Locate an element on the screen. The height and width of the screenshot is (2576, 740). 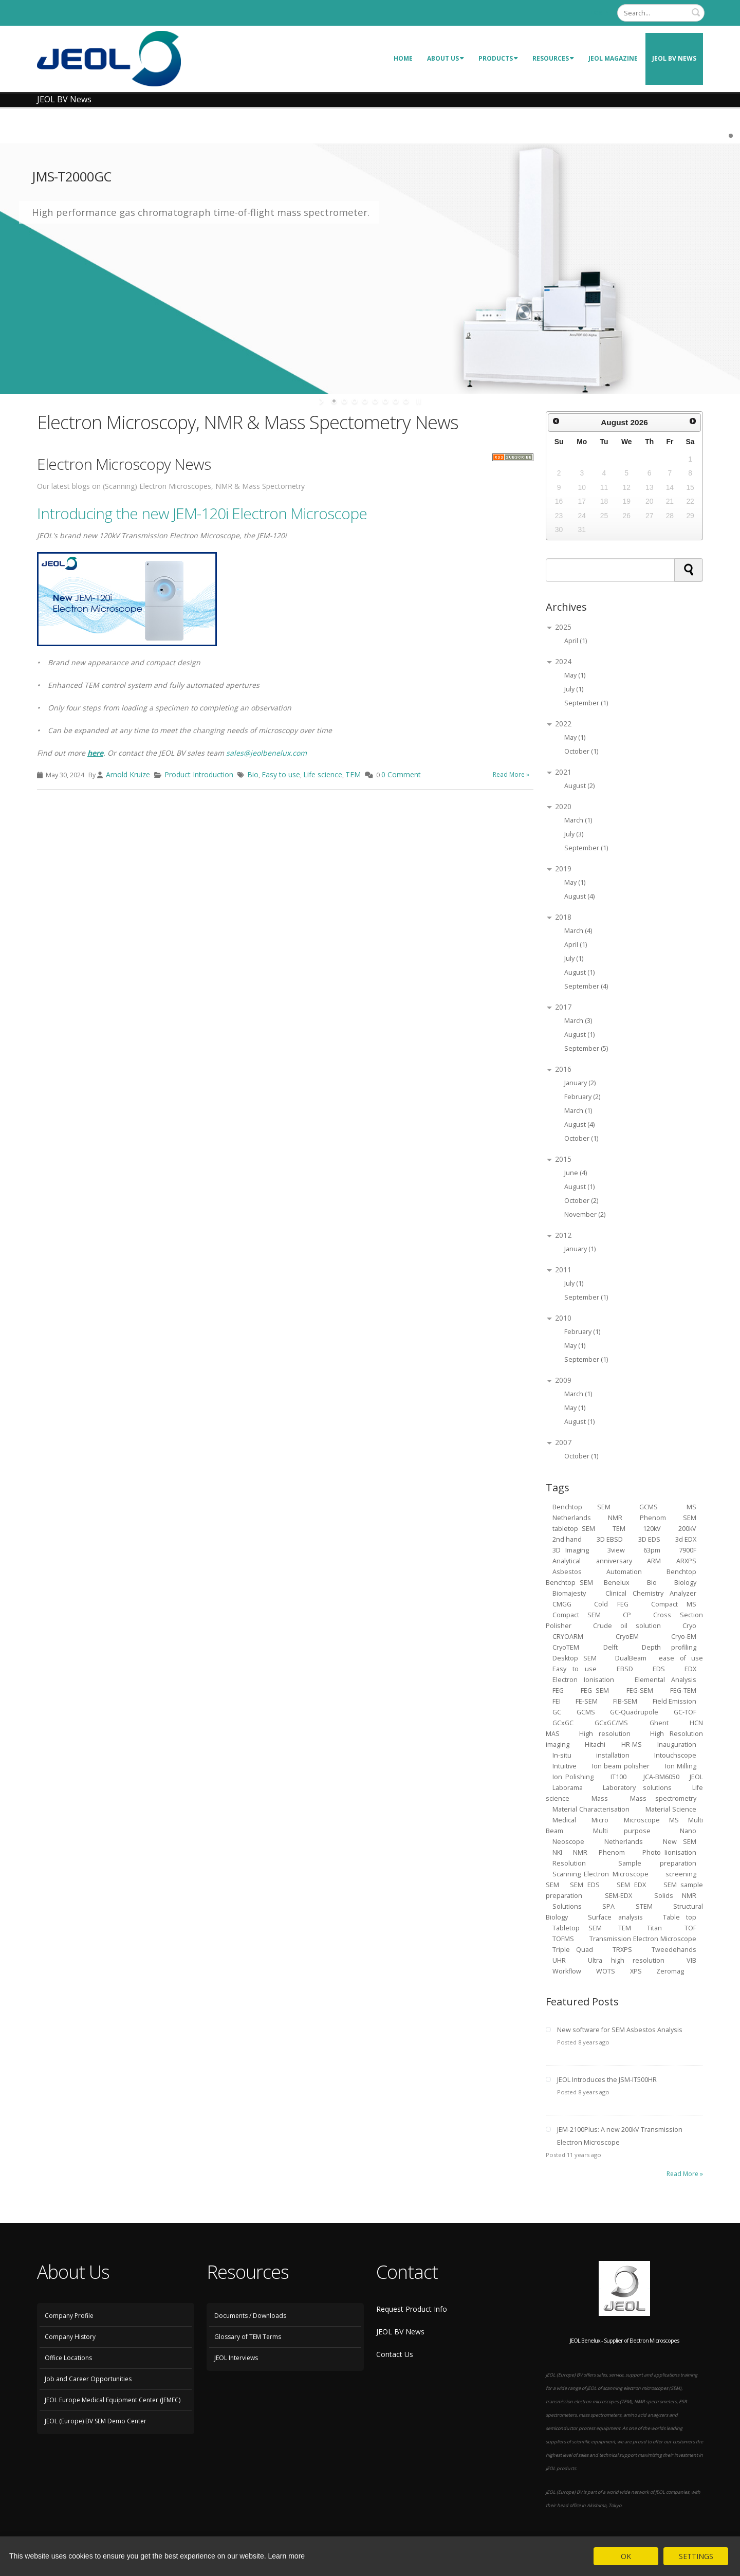
Company History is located at coordinates (70, 2336).